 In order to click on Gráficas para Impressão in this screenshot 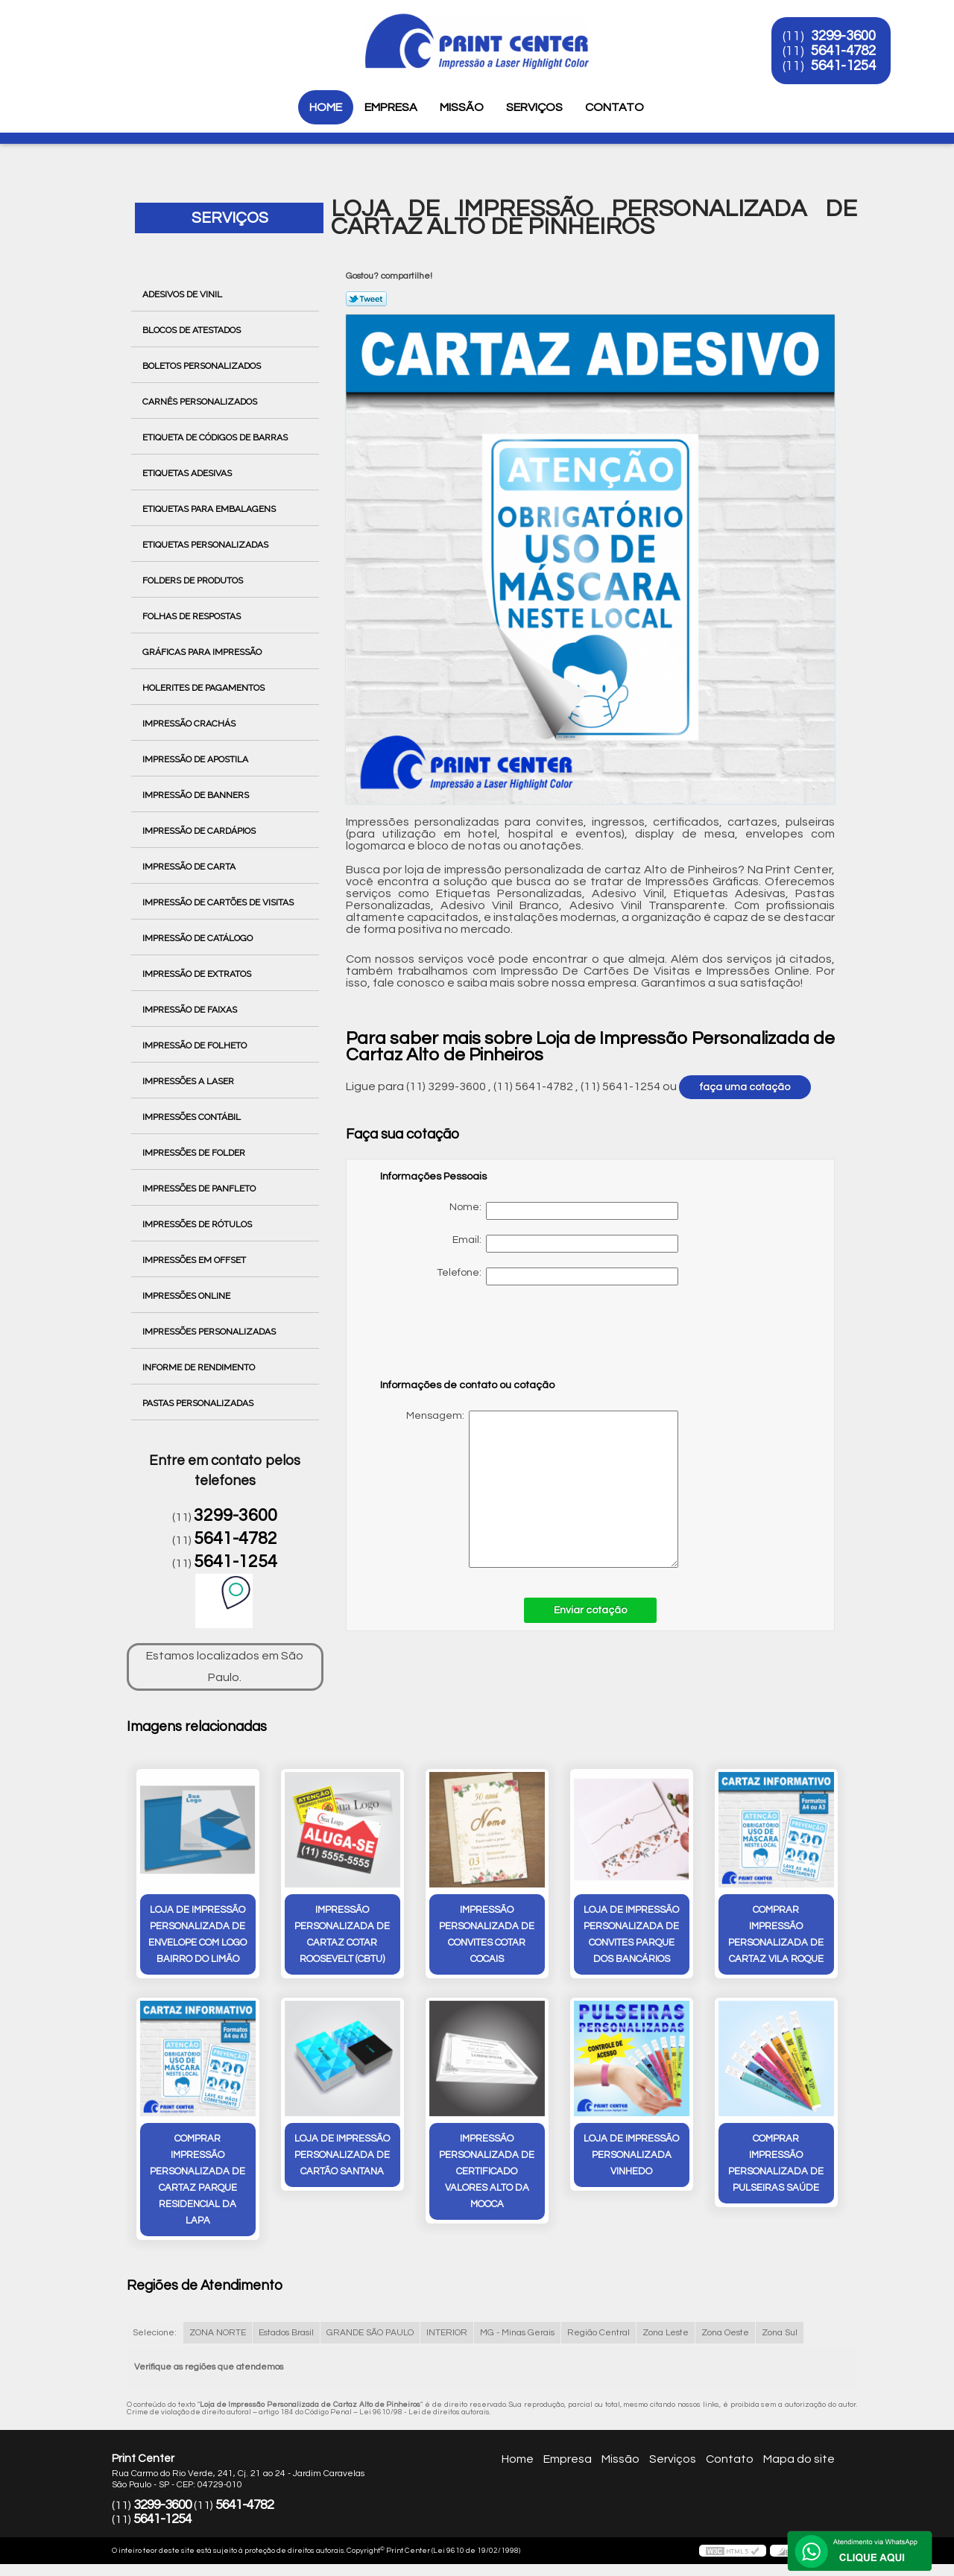, I will do `click(203, 652)`.